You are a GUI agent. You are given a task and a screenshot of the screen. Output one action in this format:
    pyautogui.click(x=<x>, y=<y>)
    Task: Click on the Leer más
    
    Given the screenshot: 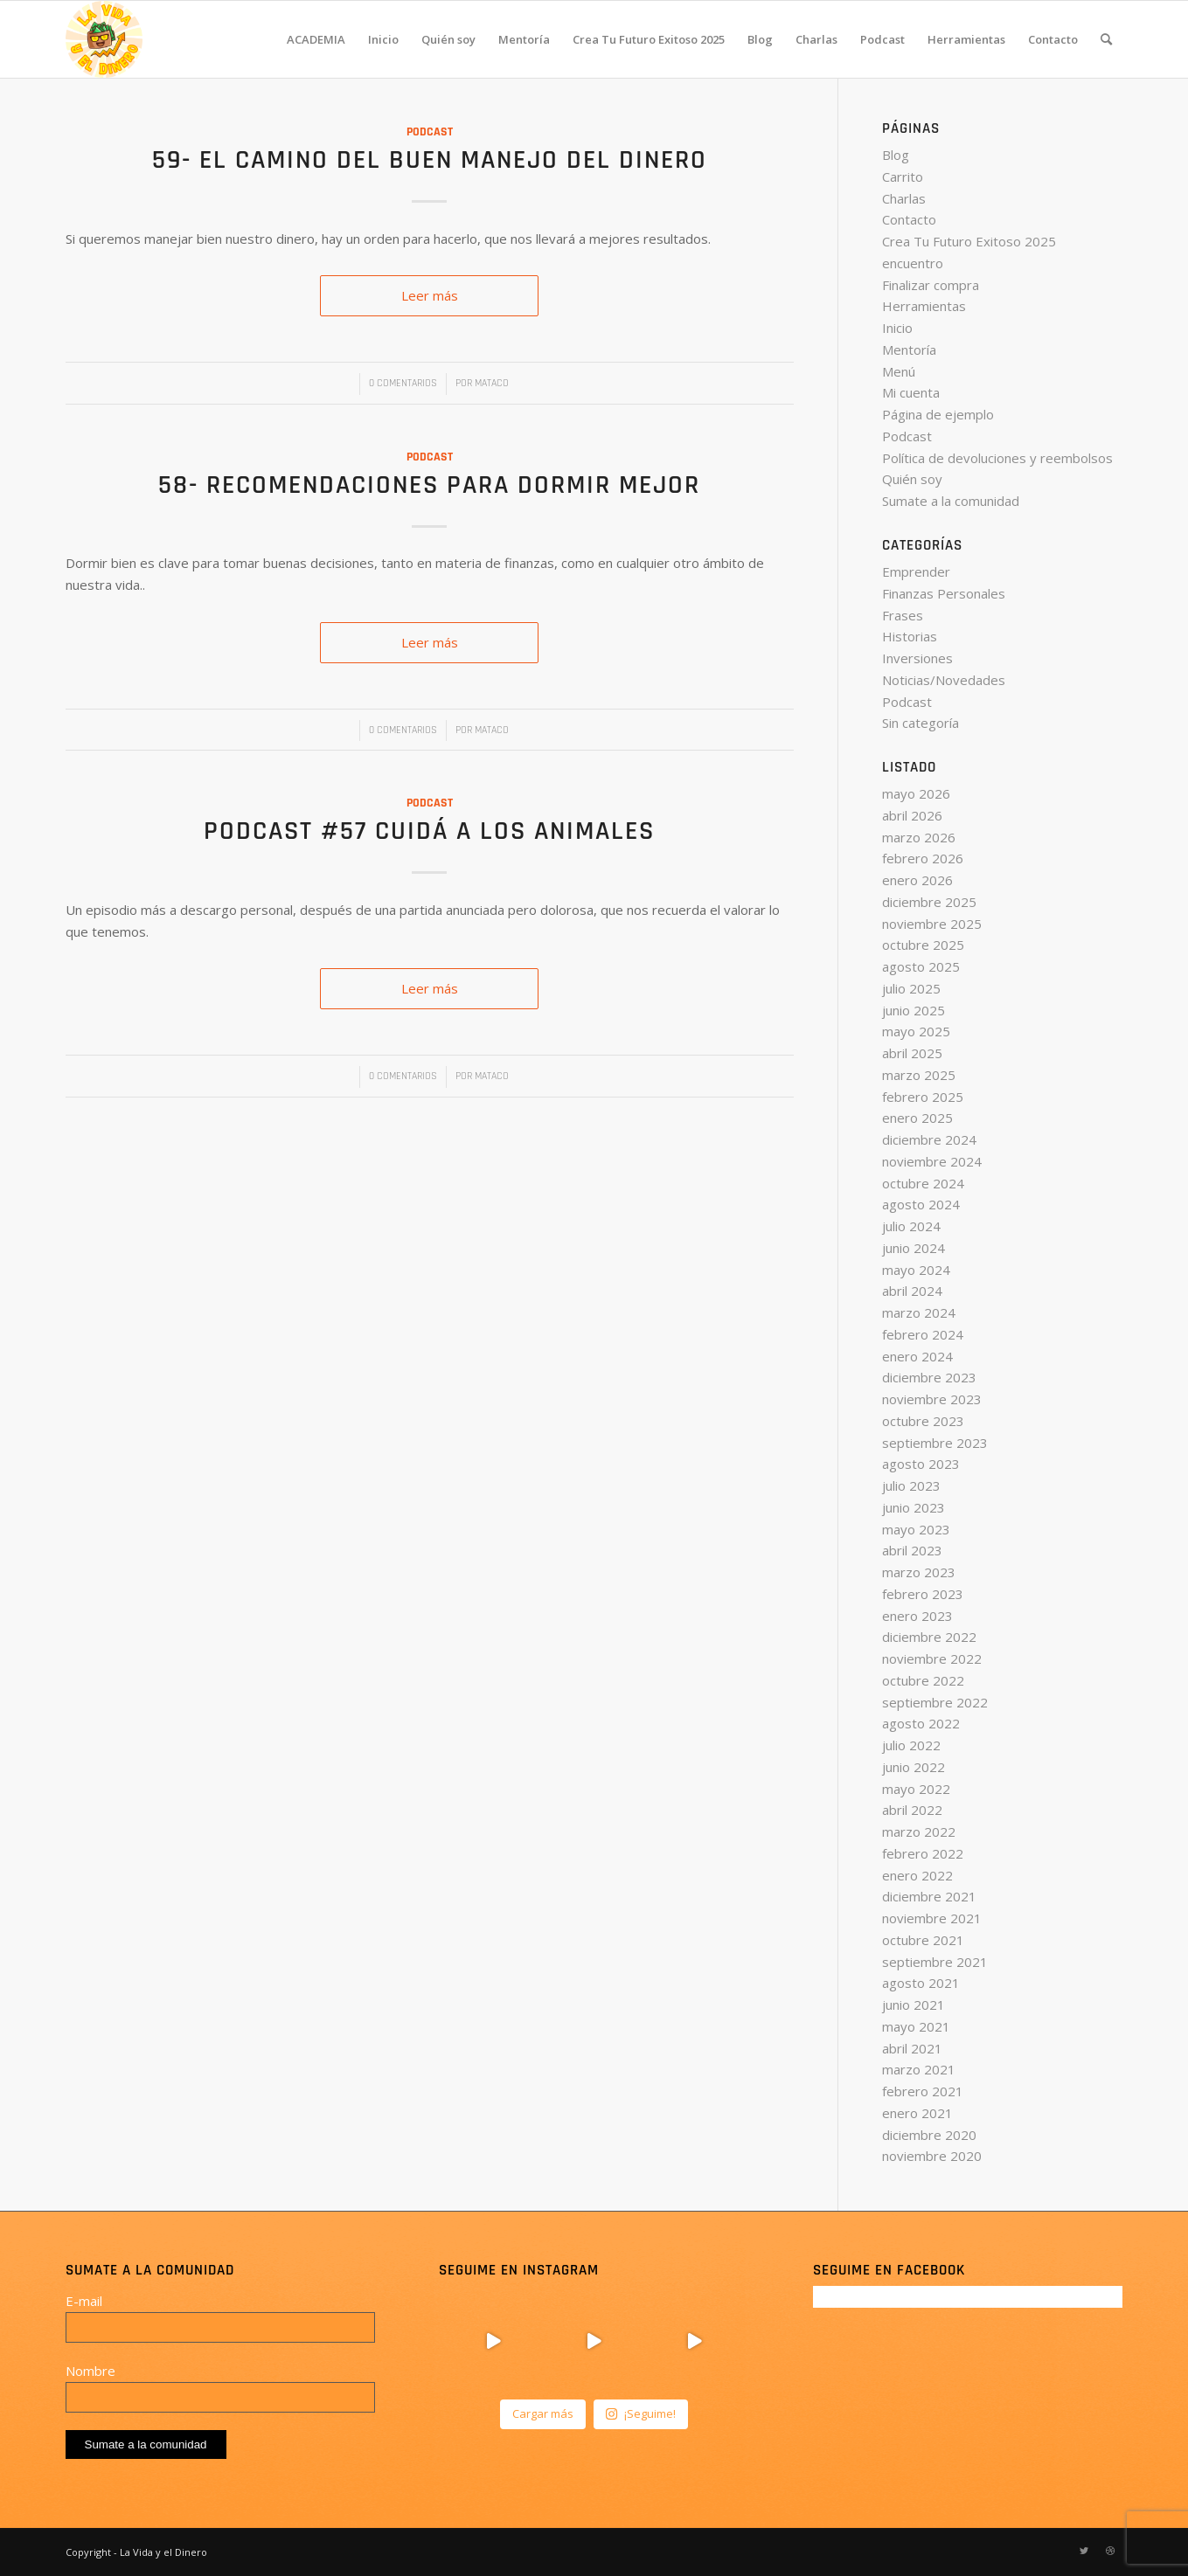 What is the action you would take?
    pyautogui.click(x=429, y=295)
    